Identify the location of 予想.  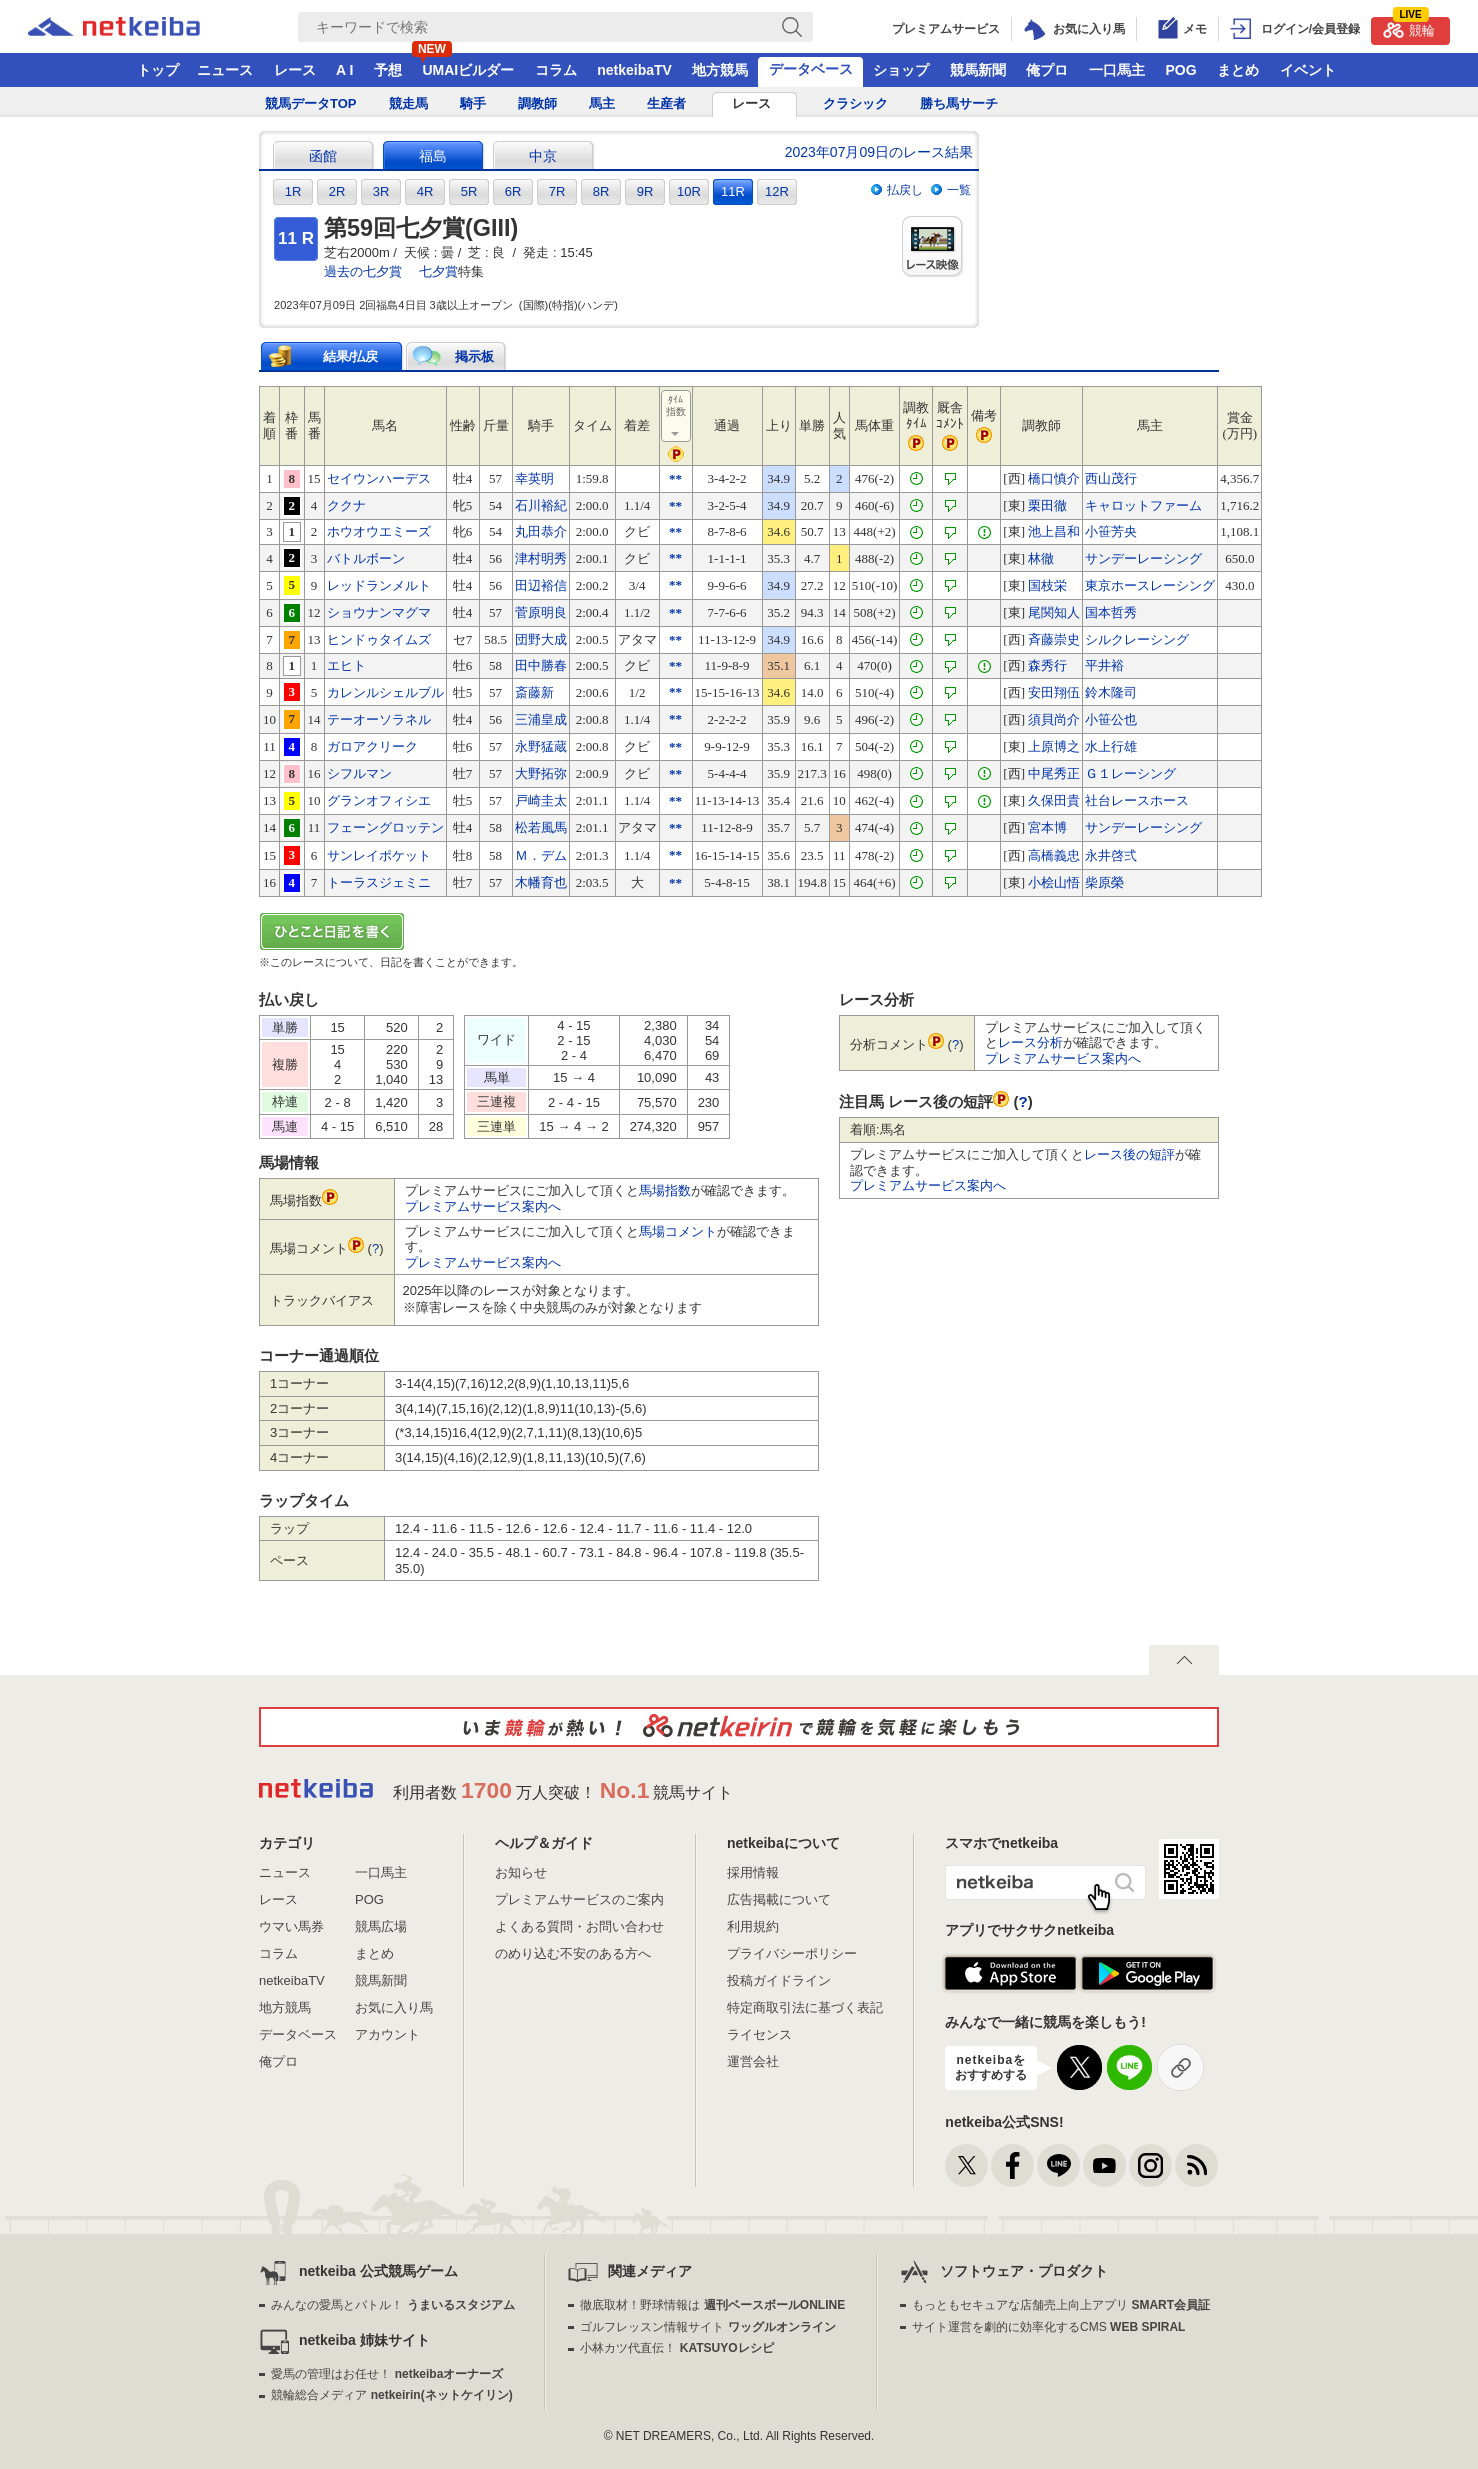
(388, 70).